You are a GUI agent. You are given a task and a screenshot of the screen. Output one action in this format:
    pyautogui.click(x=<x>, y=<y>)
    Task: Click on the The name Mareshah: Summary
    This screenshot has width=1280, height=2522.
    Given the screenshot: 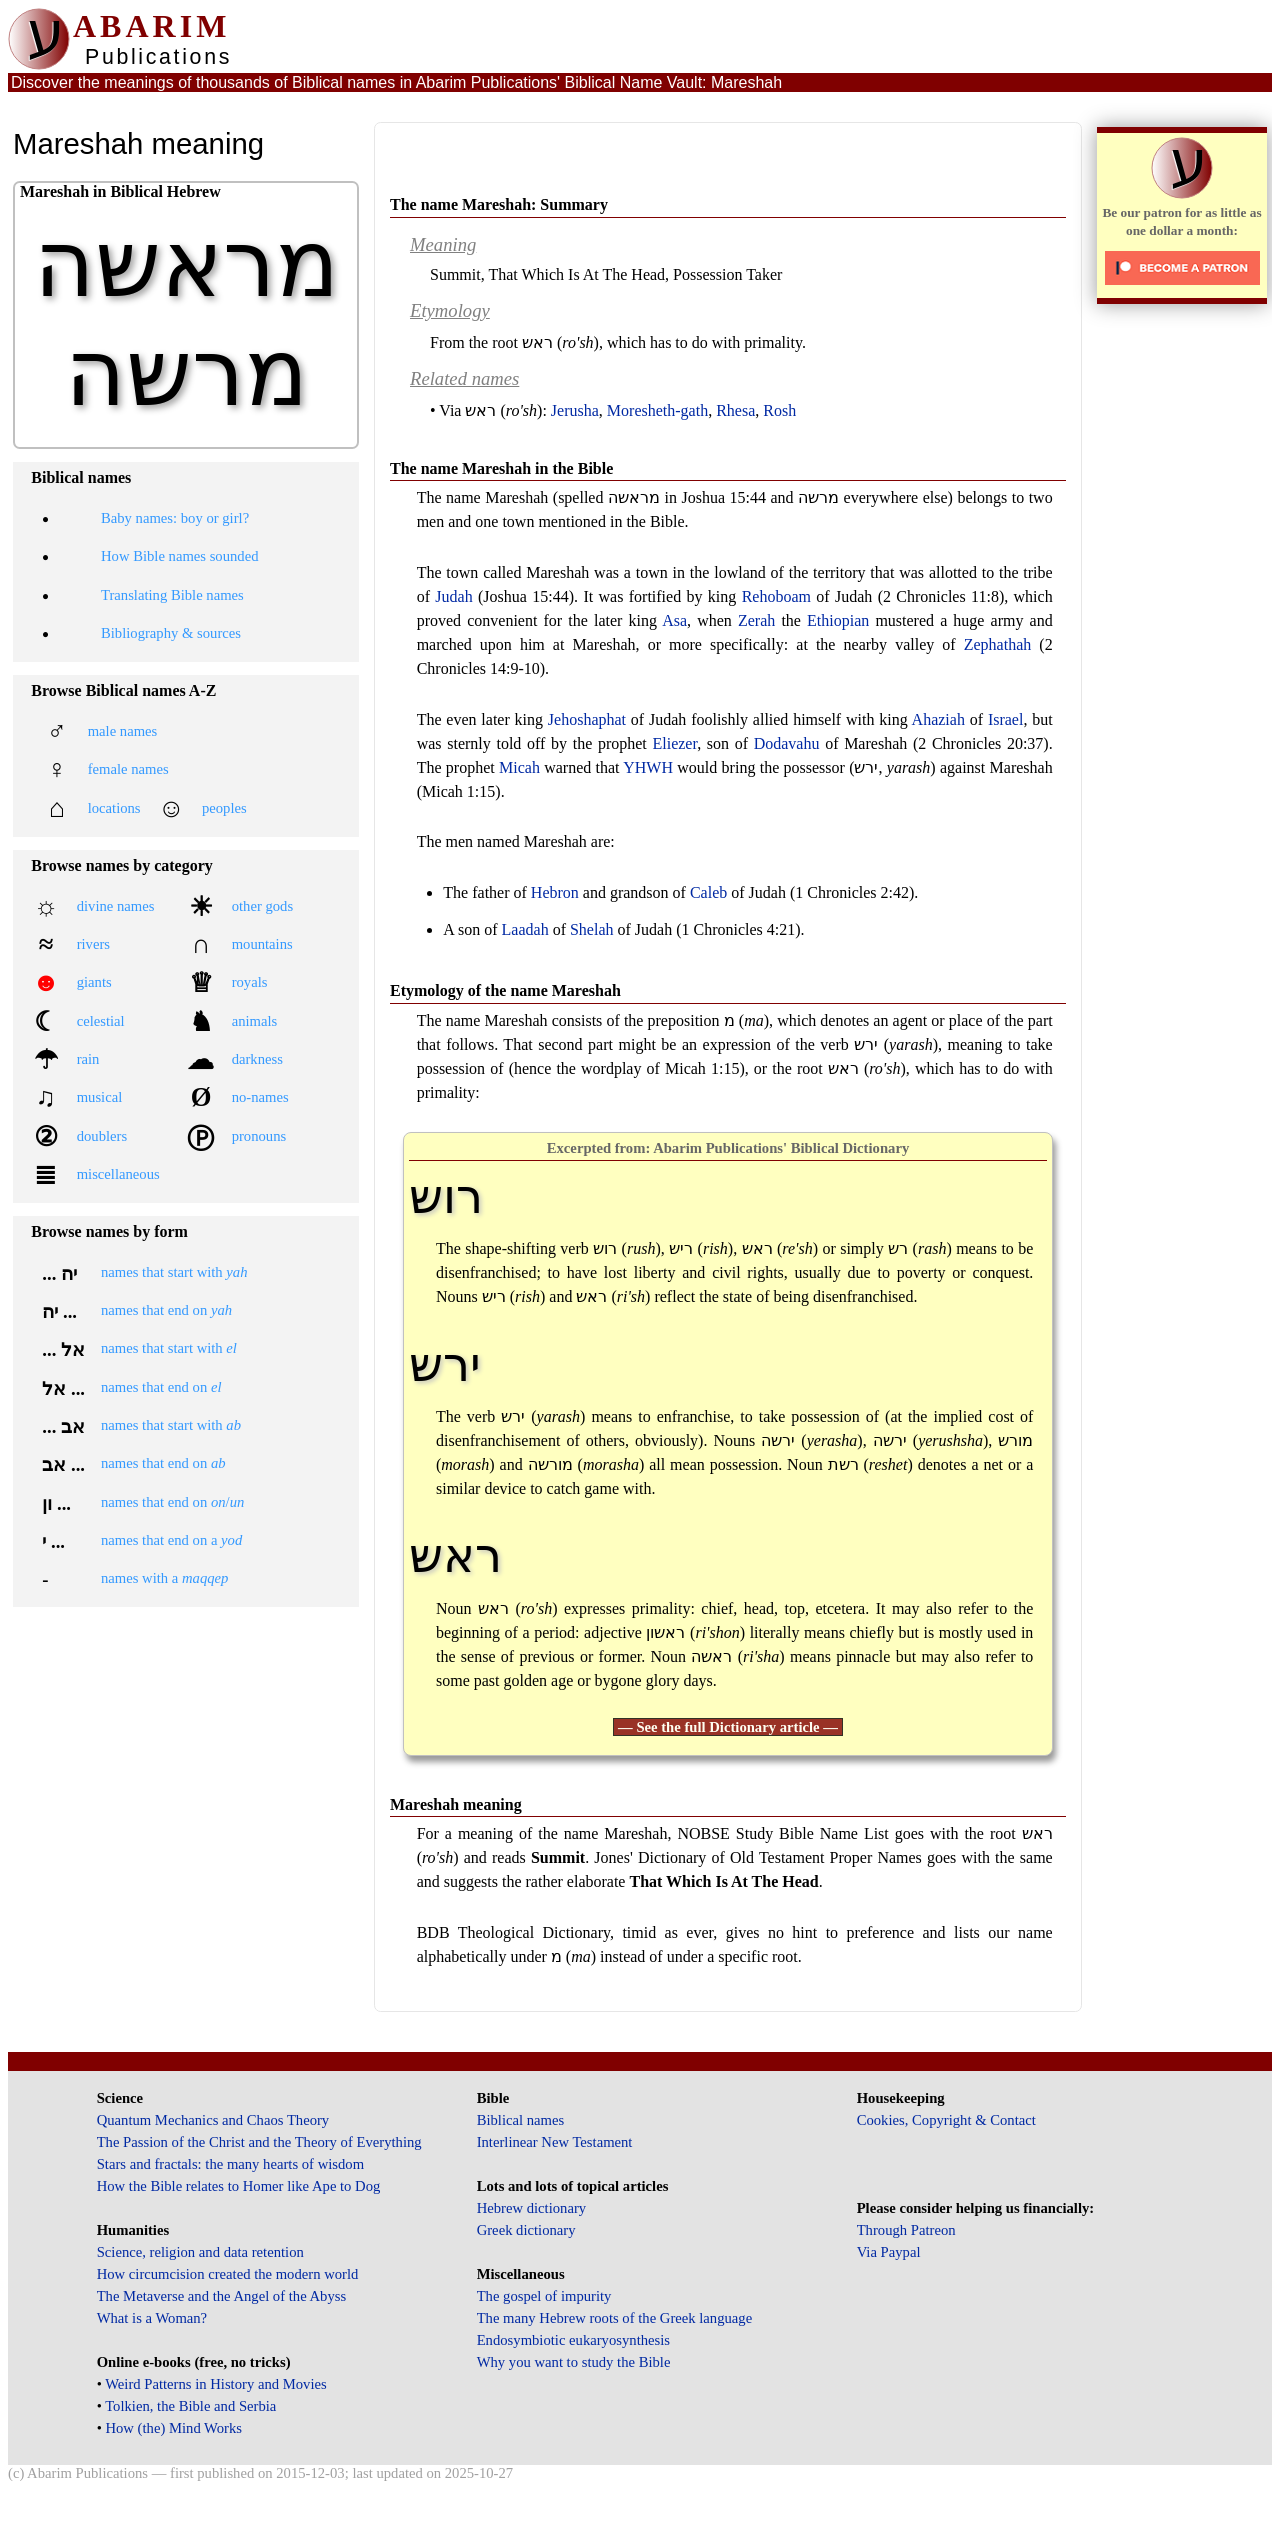 What is the action you would take?
    pyautogui.click(x=499, y=204)
    